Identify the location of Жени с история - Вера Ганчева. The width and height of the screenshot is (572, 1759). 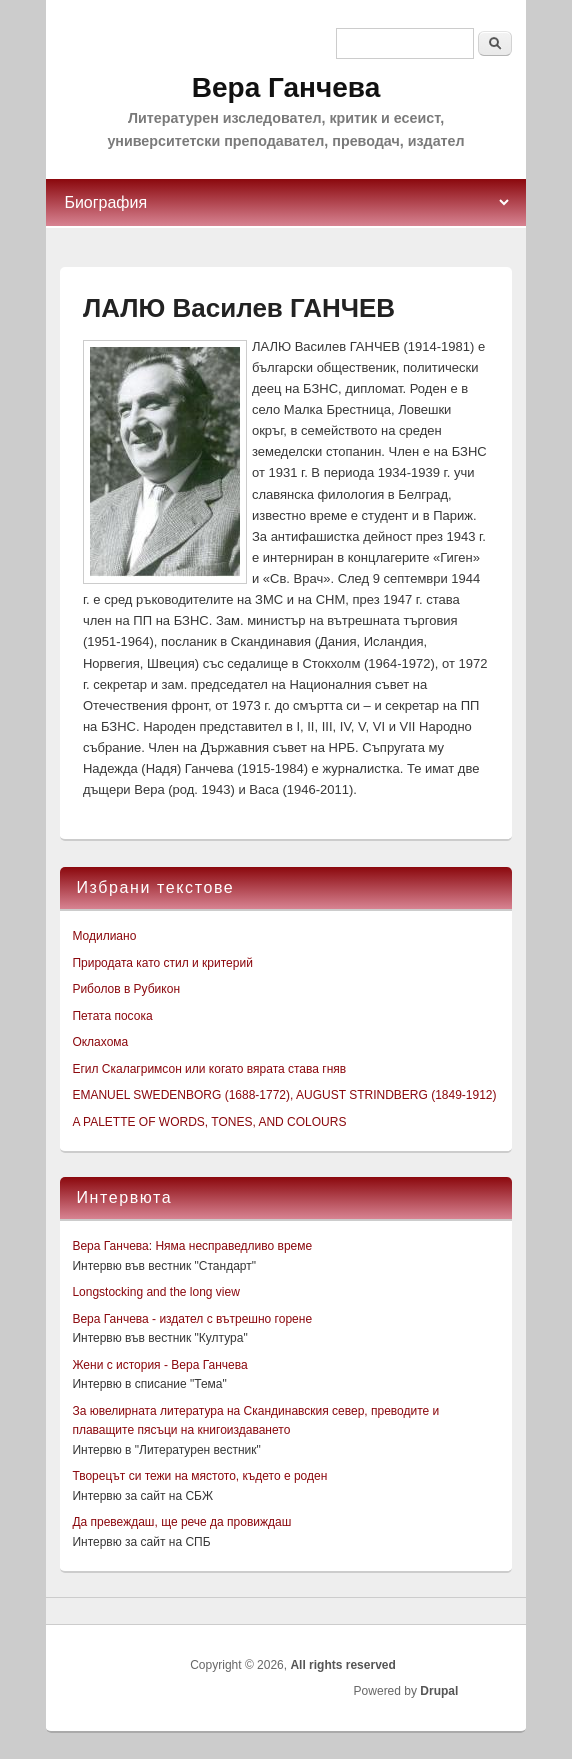
(159, 1365).